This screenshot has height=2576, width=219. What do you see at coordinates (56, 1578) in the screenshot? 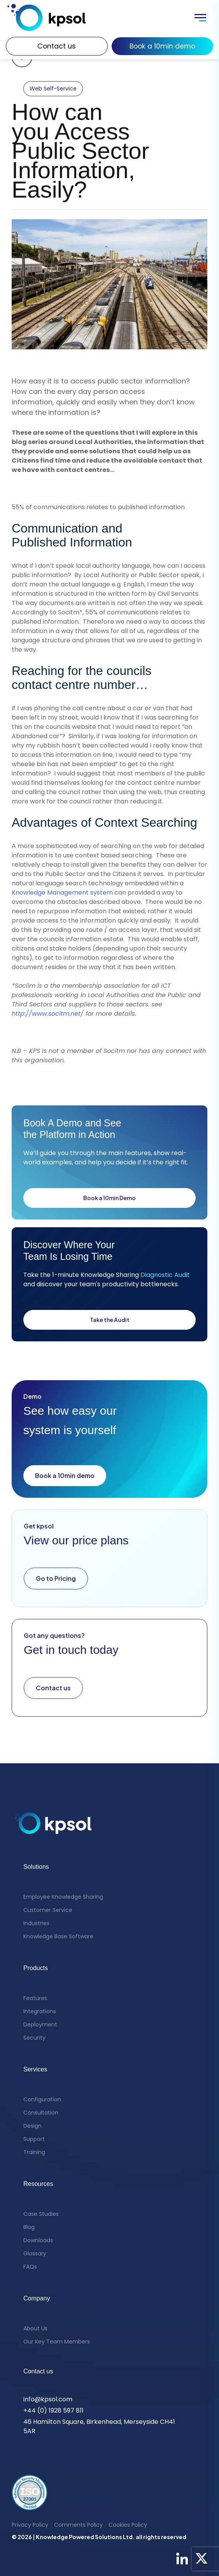
I see `Go to Pricing` at bounding box center [56, 1578].